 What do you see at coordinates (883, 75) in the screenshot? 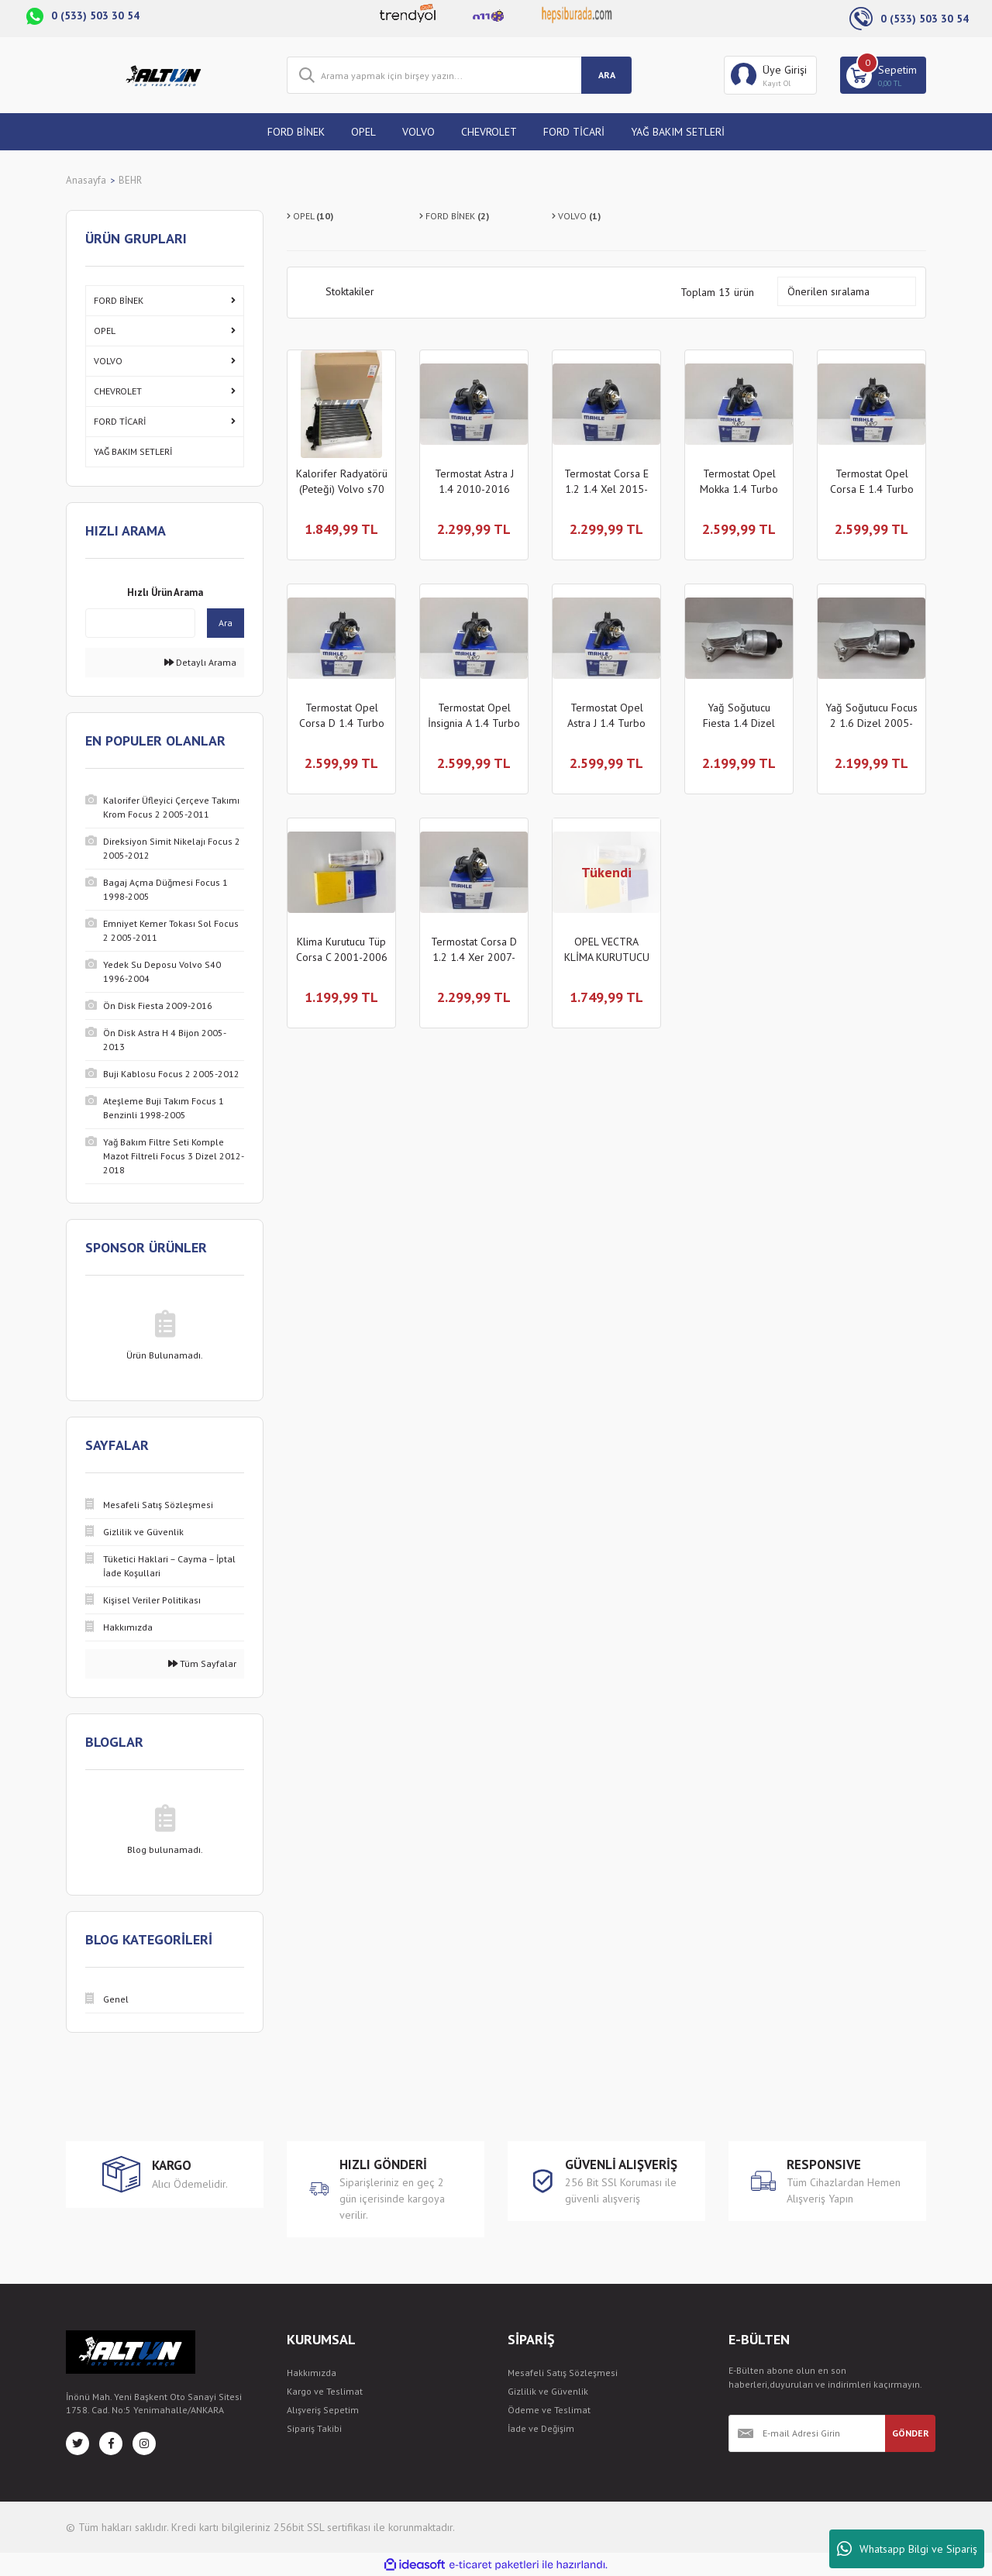
I see `[Cart]` at bounding box center [883, 75].